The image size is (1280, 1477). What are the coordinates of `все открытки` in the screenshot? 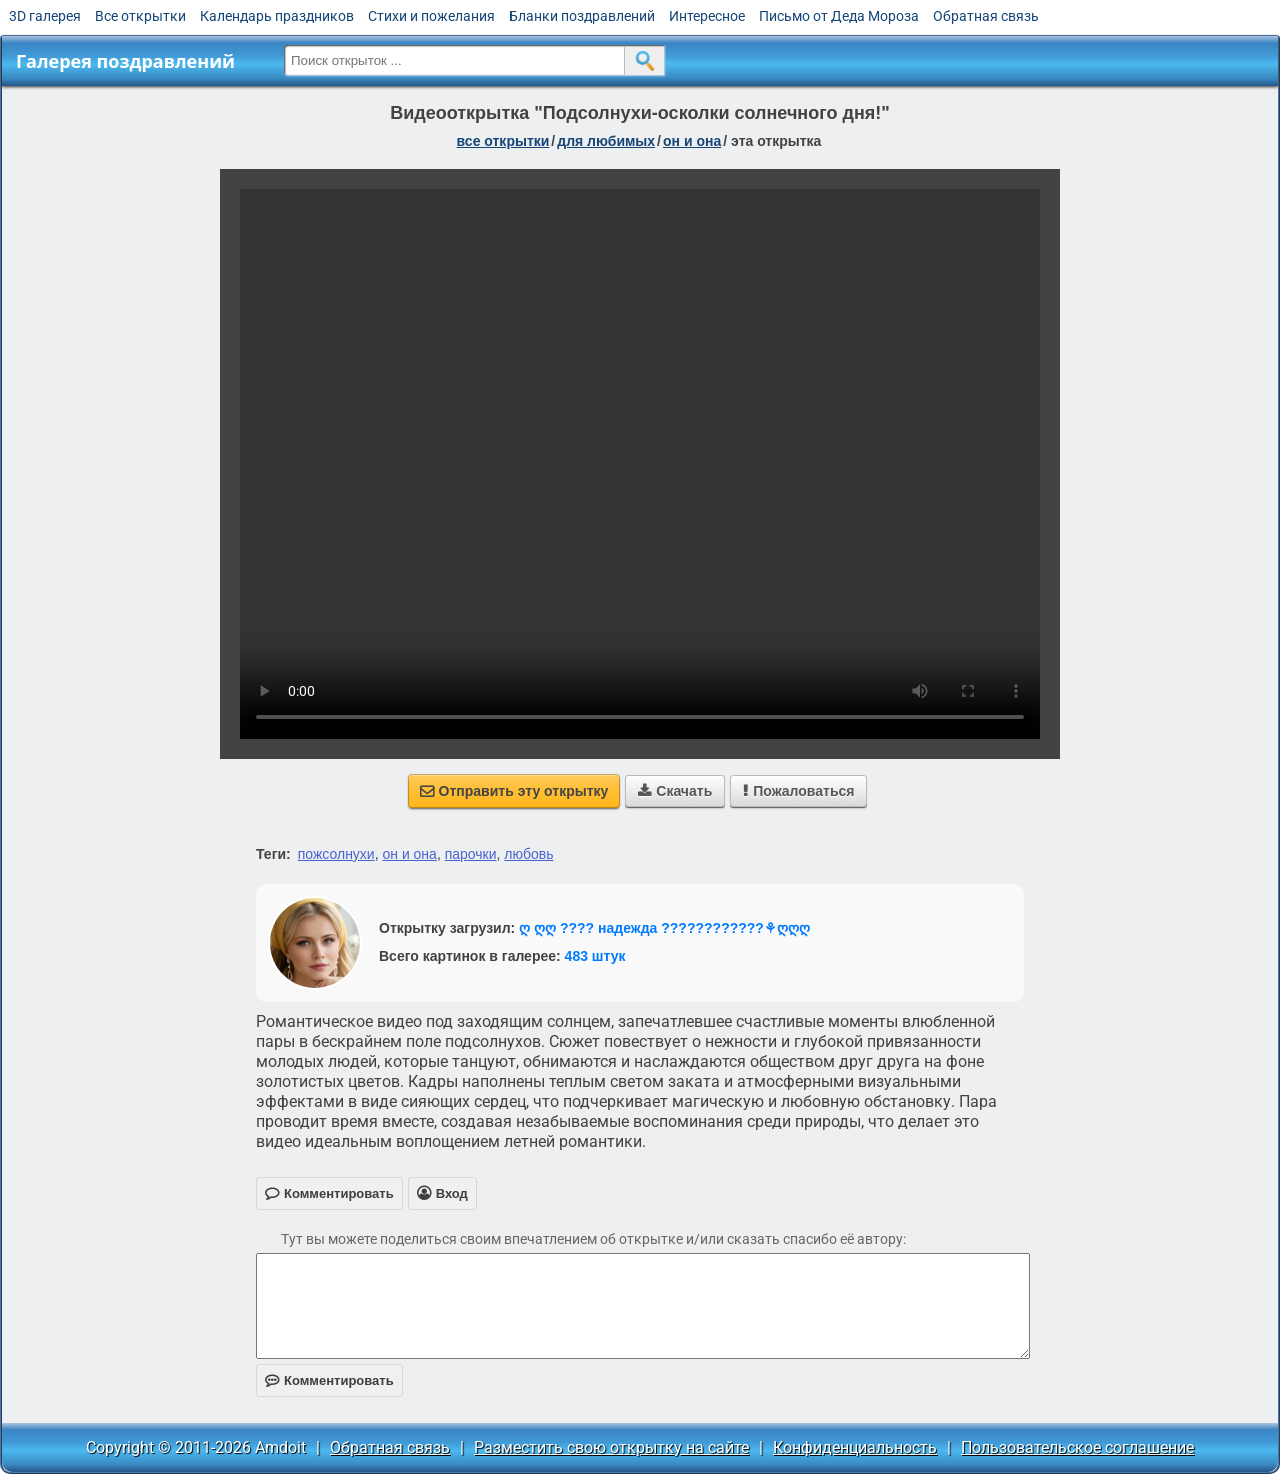 It's located at (503, 141).